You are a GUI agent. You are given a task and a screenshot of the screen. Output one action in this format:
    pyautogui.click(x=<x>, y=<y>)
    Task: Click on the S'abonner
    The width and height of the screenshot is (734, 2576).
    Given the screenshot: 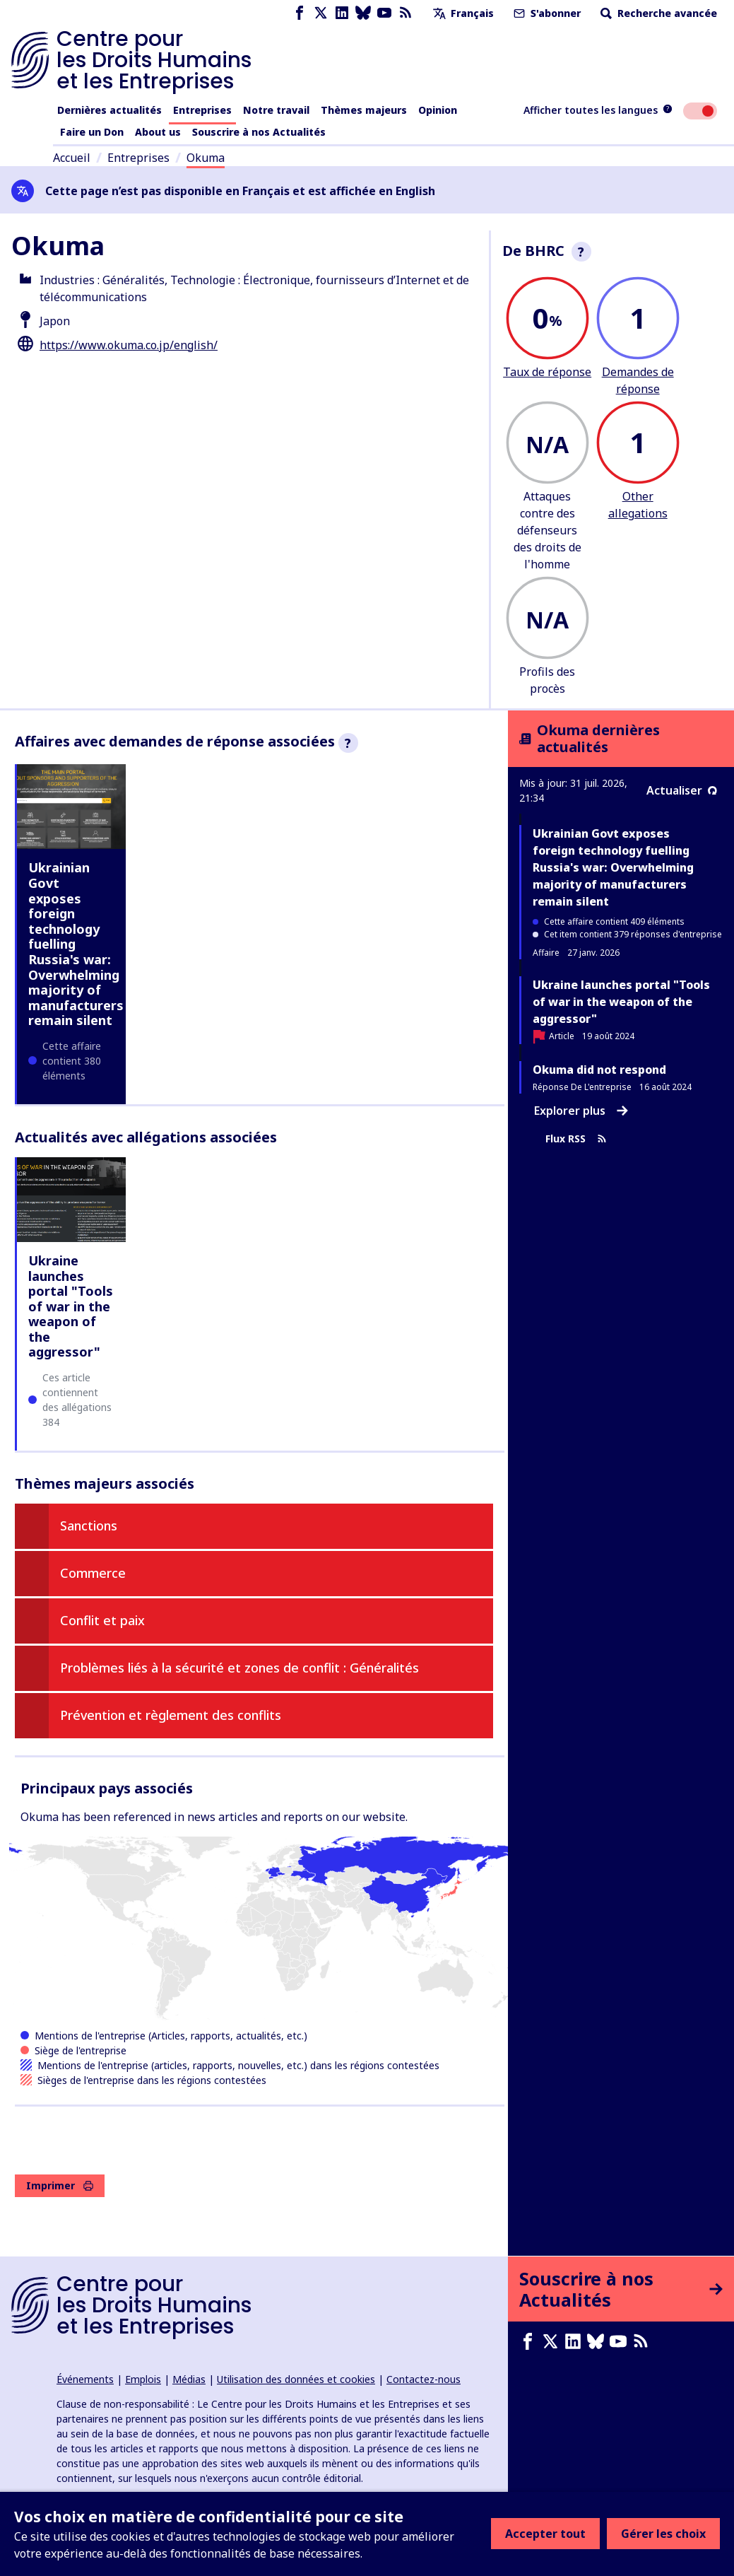 What is the action you would take?
    pyautogui.click(x=546, y=13)
    